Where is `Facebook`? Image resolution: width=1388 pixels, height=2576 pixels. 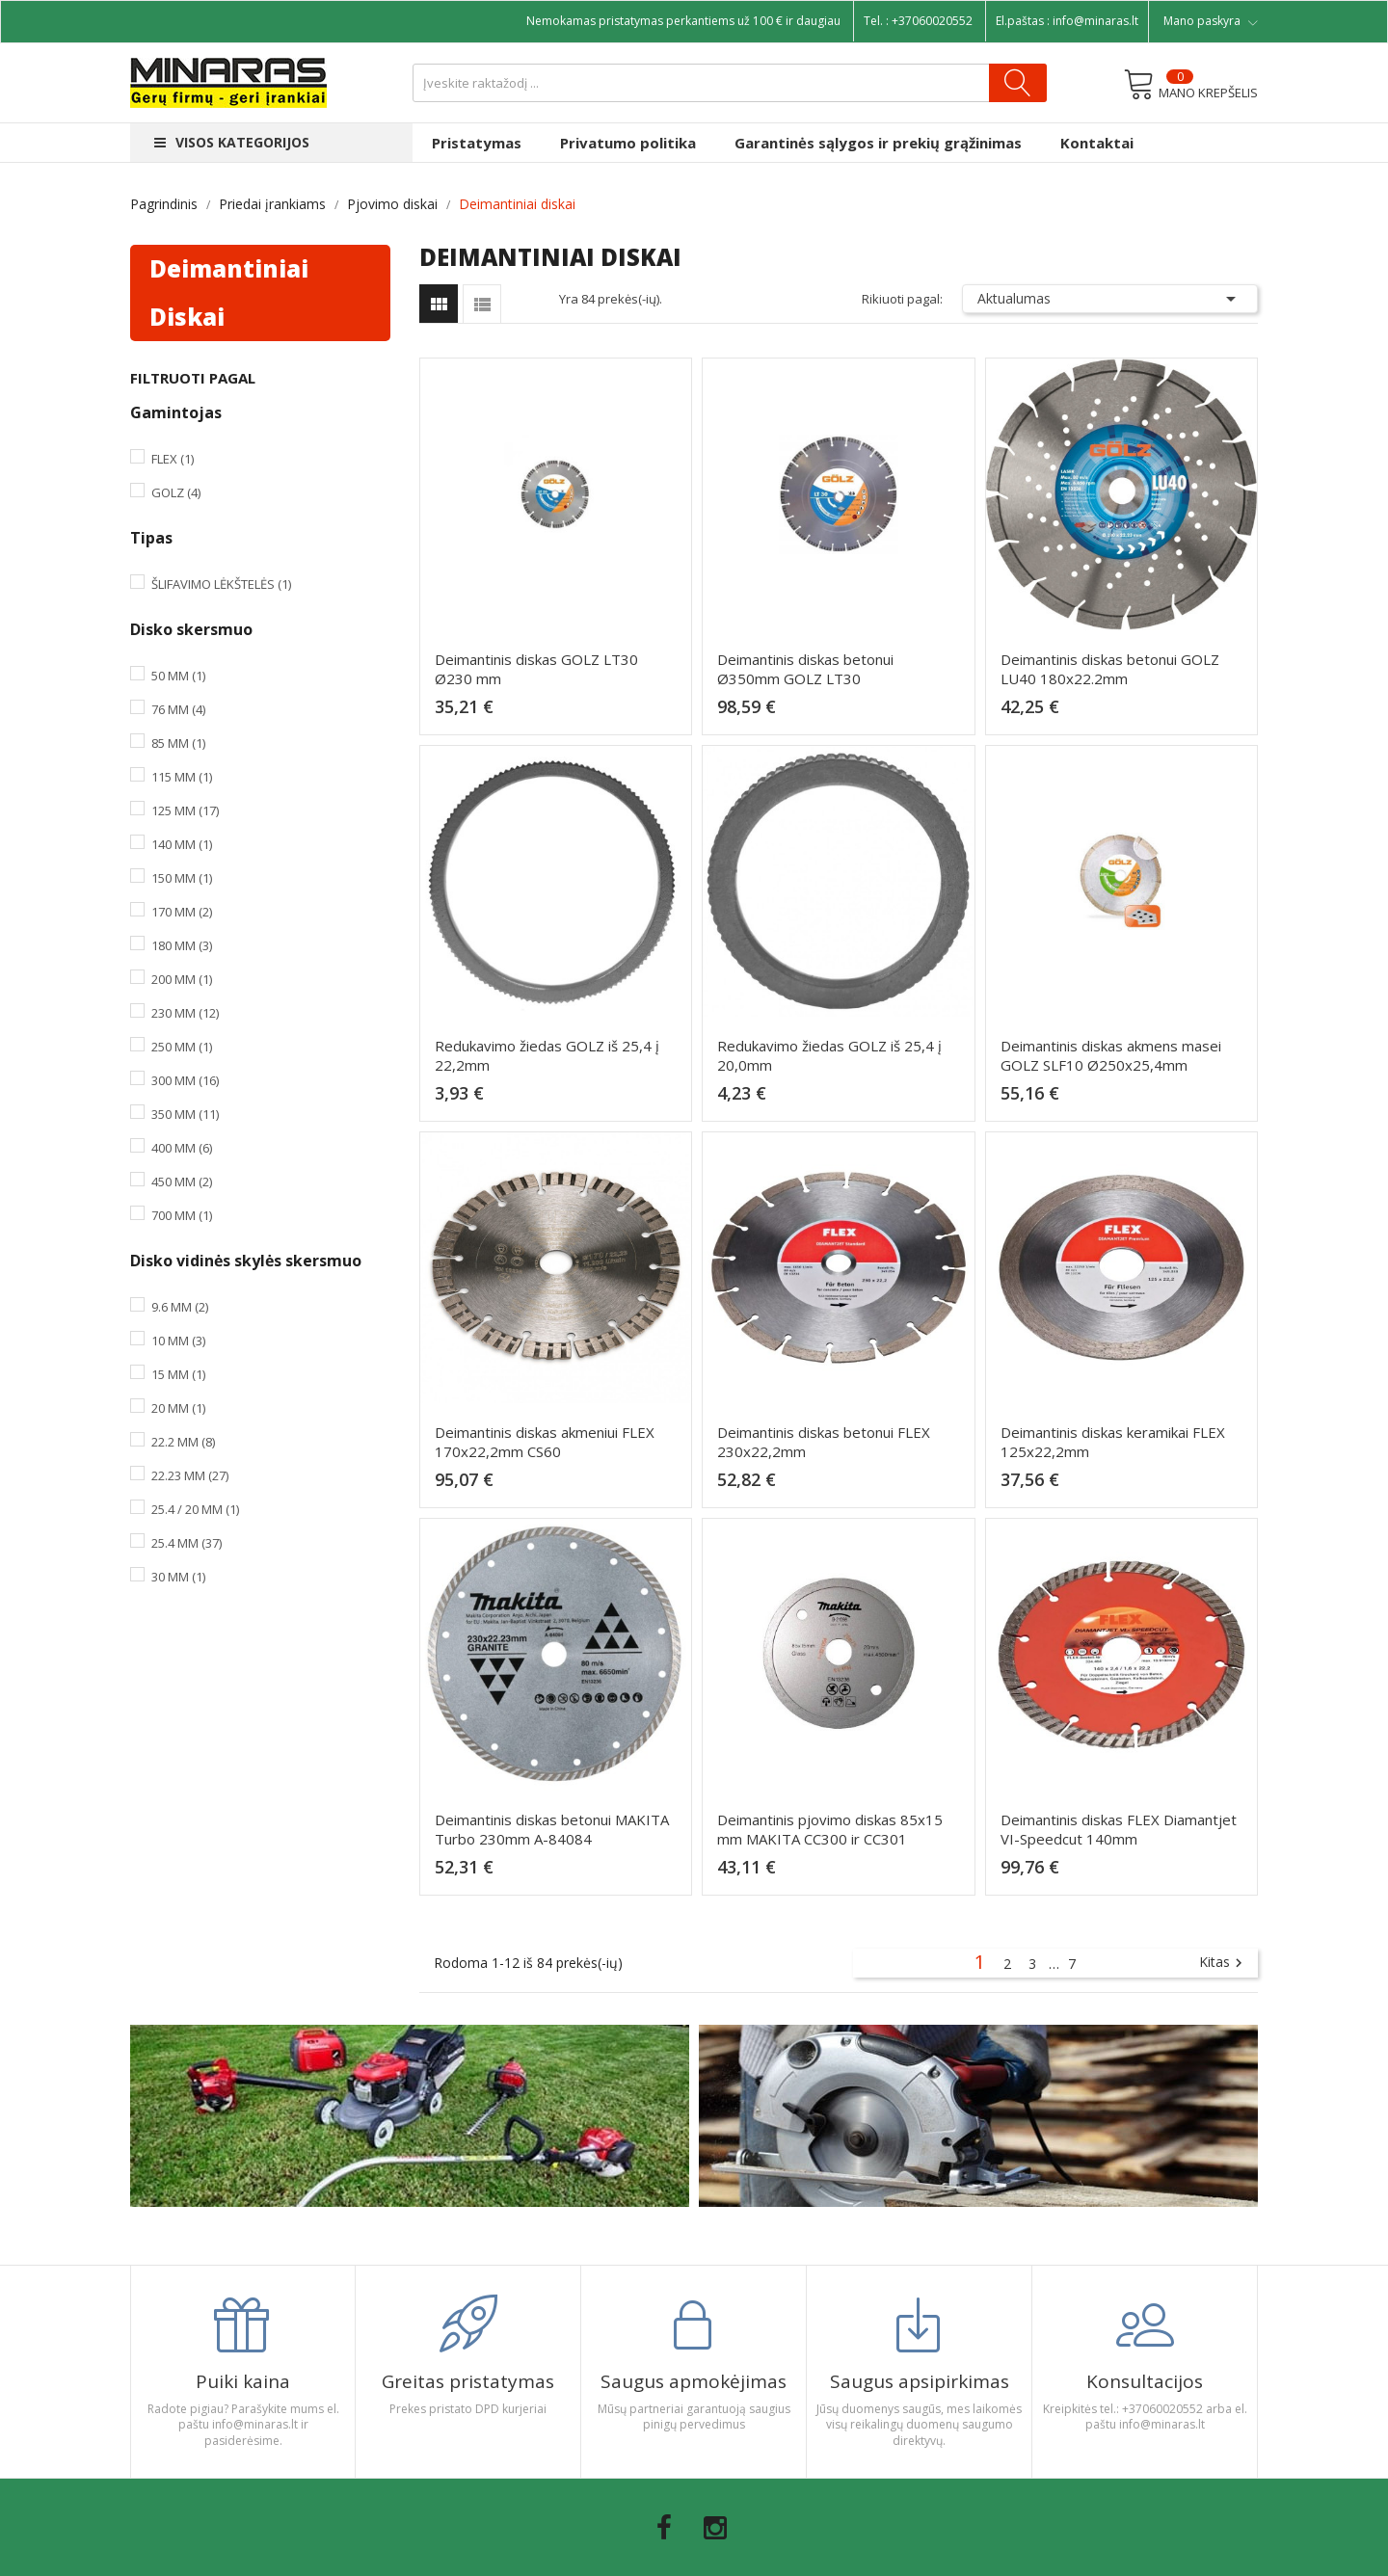
Facebook is located at coordinates (664, 2528).